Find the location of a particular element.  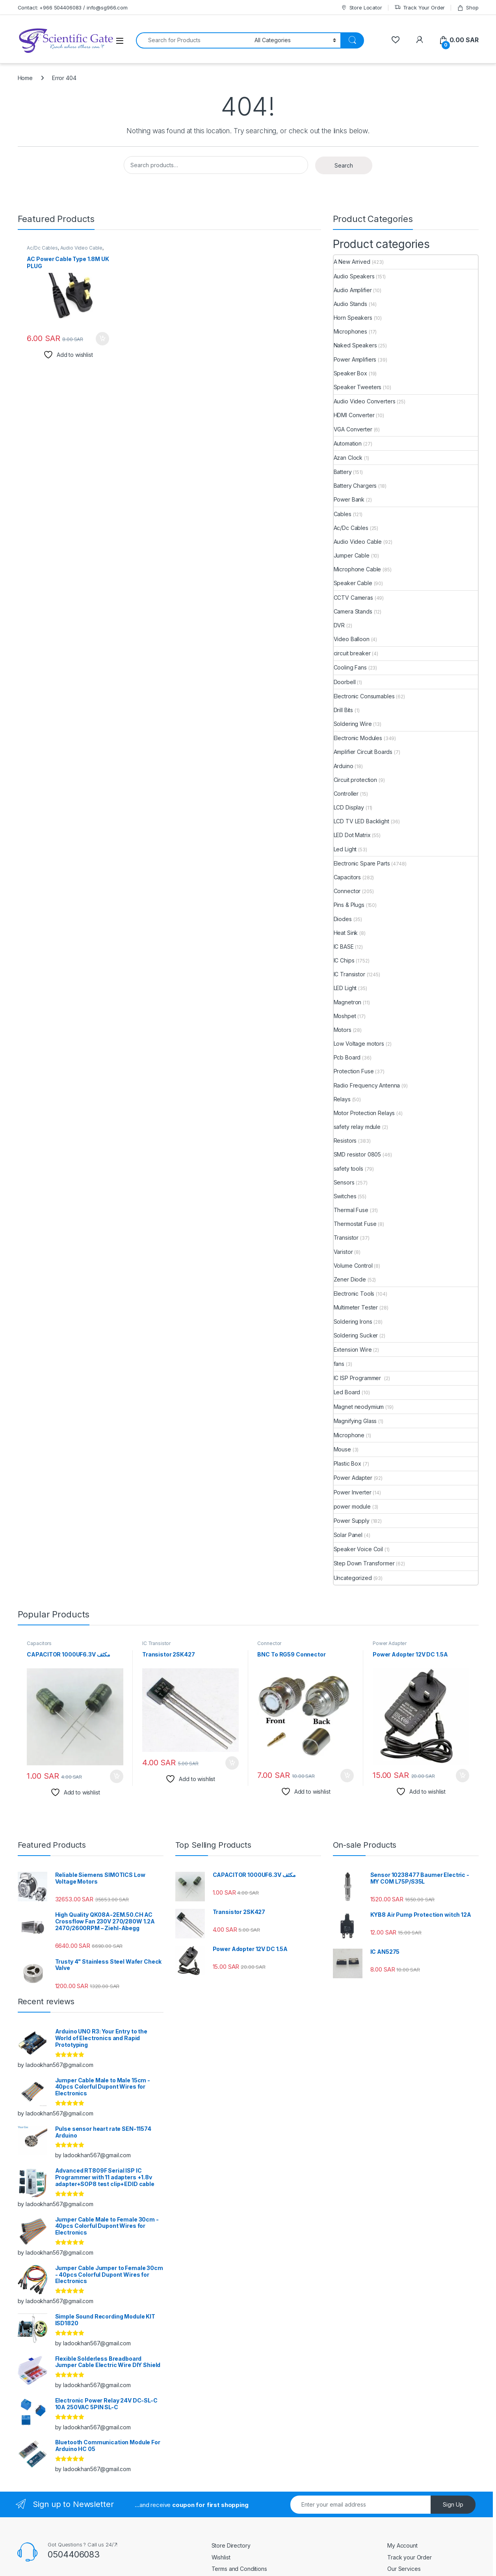

DVR is located at coordinates (339, 625).